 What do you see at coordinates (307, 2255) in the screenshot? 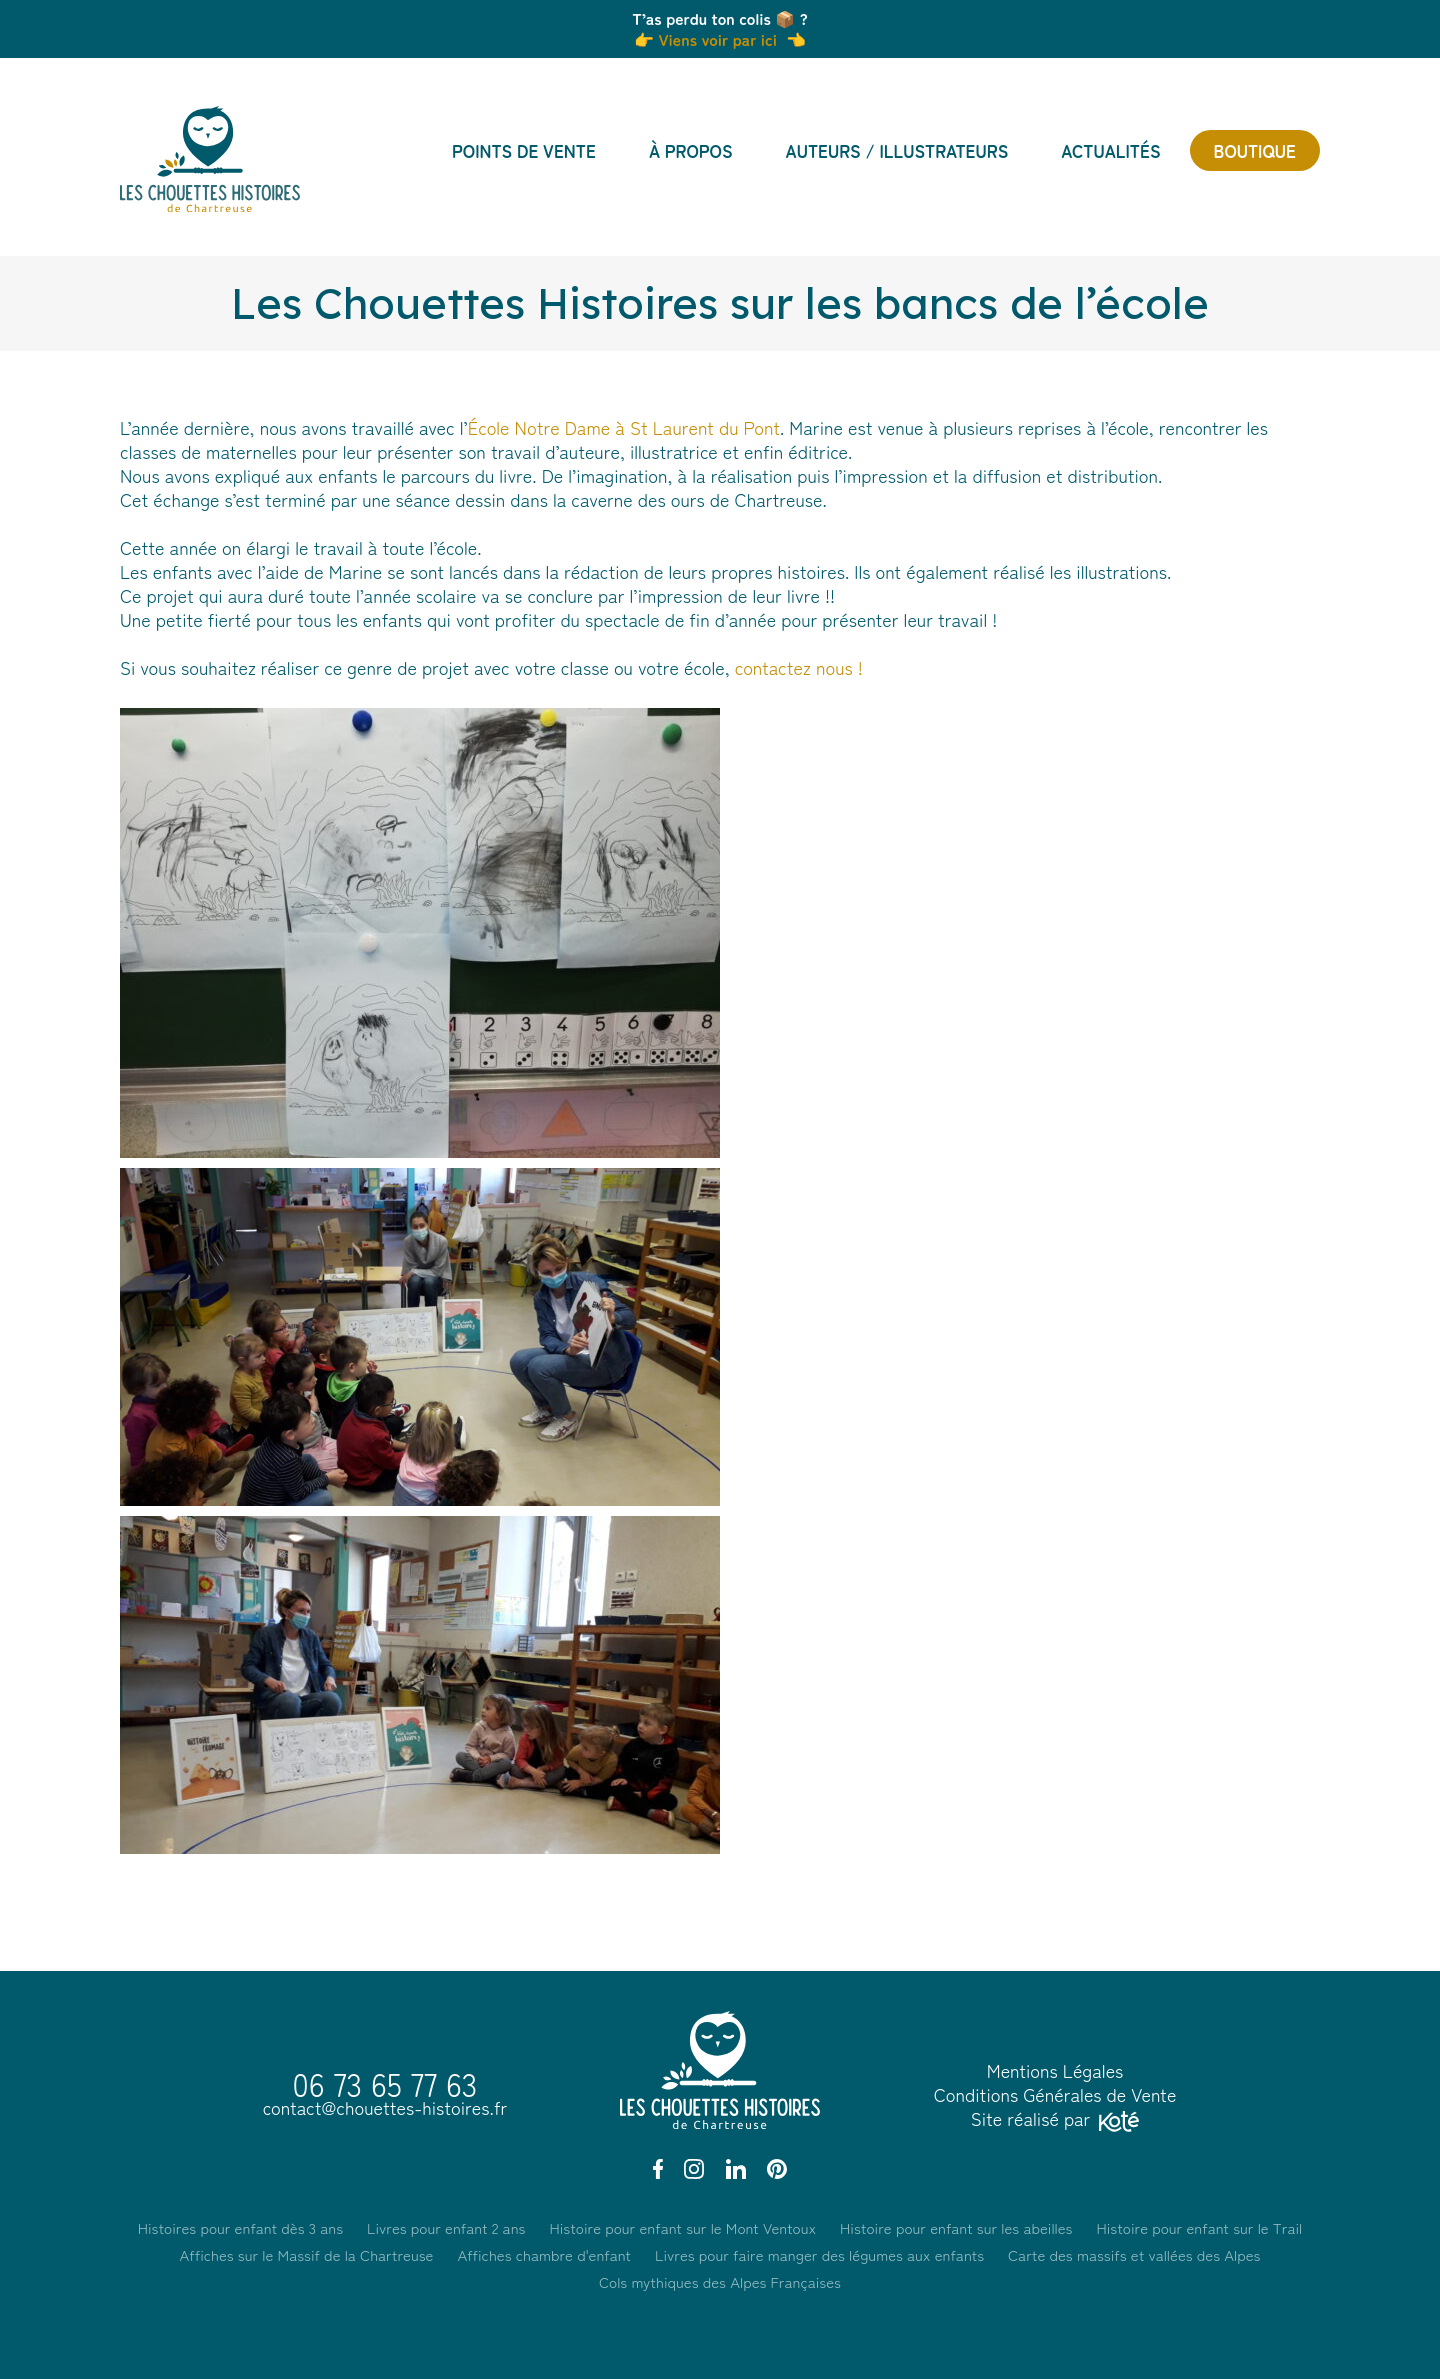
I see `Affiches sur le Massif de la Chartreuse` at bounding box center [307, 2255].